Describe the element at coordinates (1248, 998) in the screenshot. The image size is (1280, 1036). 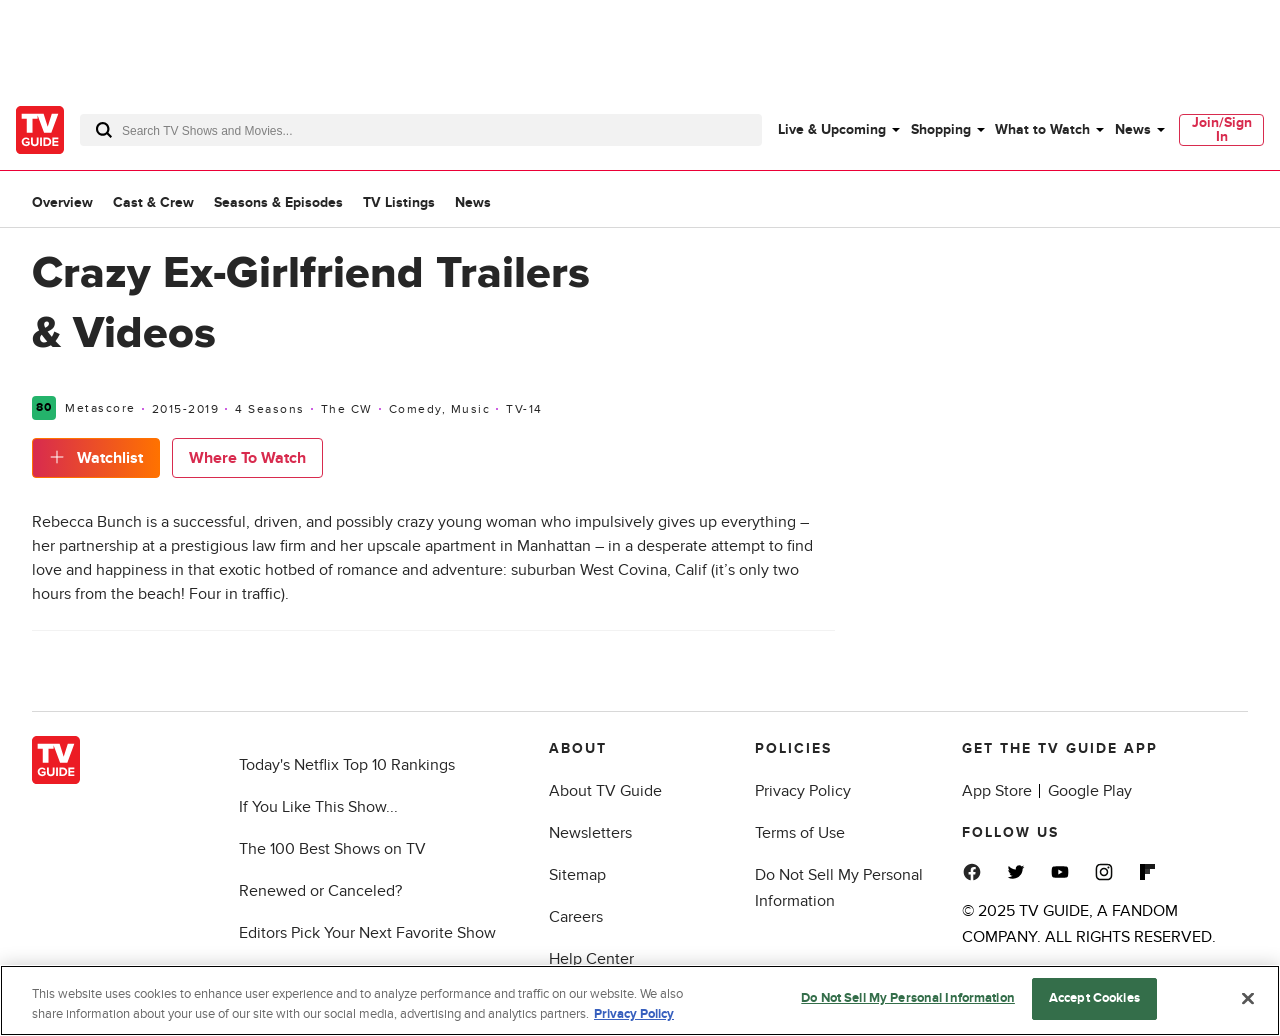
I see `[Close]` at that location.